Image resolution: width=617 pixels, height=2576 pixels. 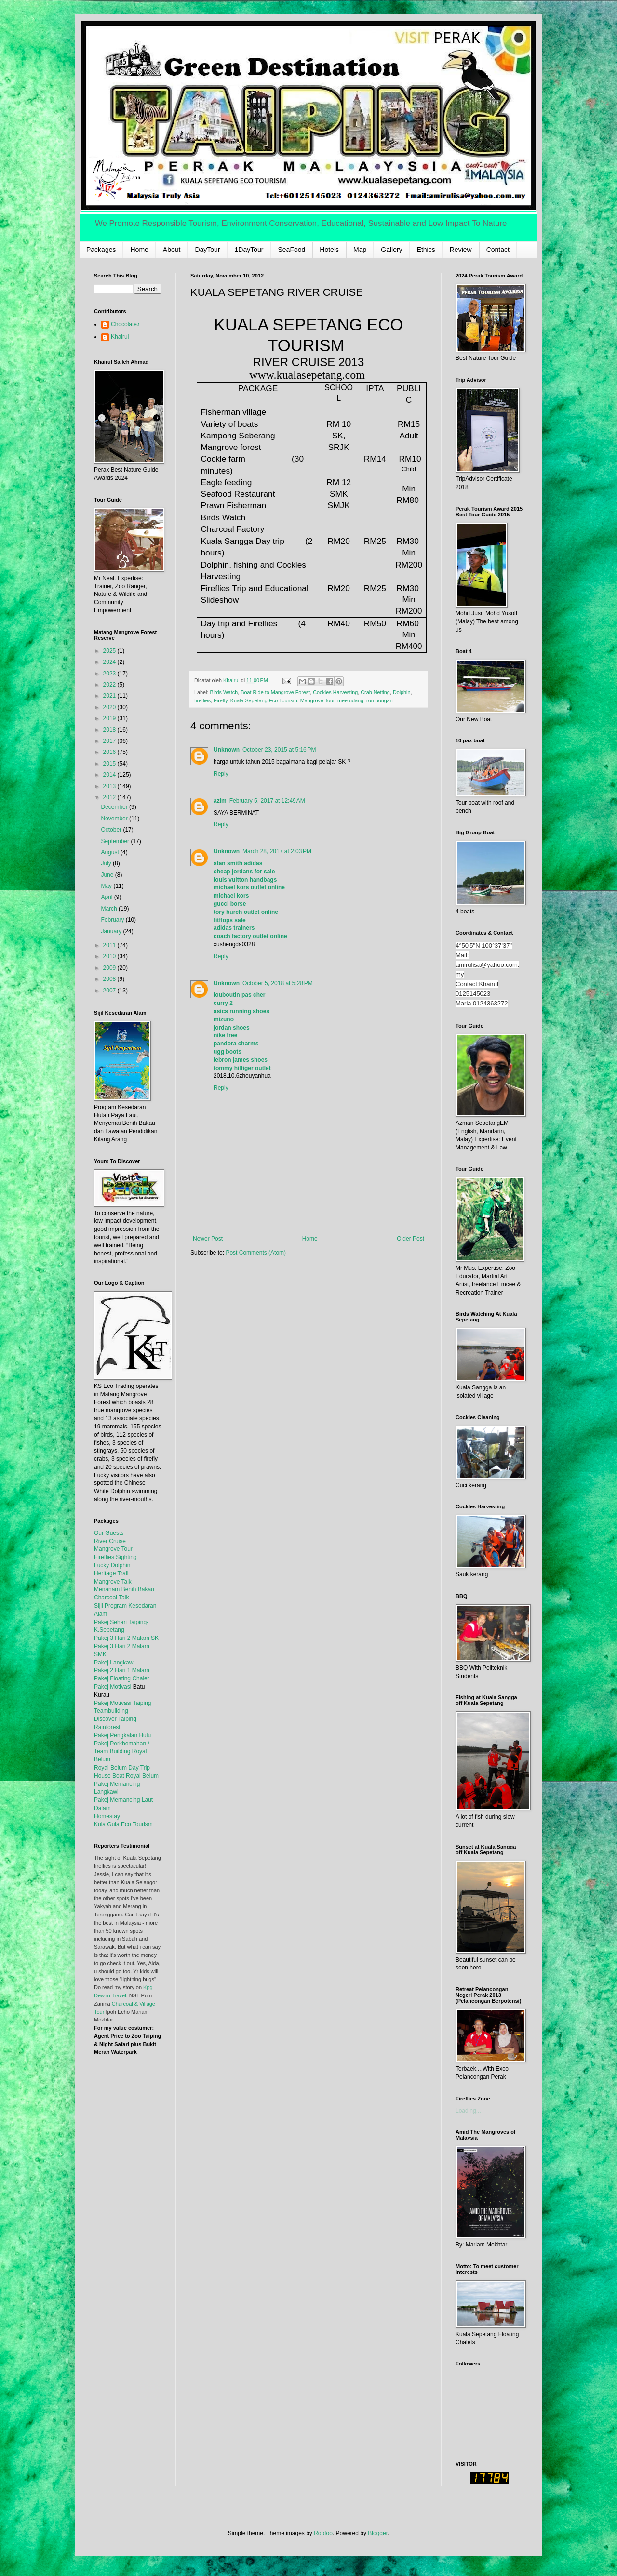 I want to click on Hotels, so click(x=329, y=249).